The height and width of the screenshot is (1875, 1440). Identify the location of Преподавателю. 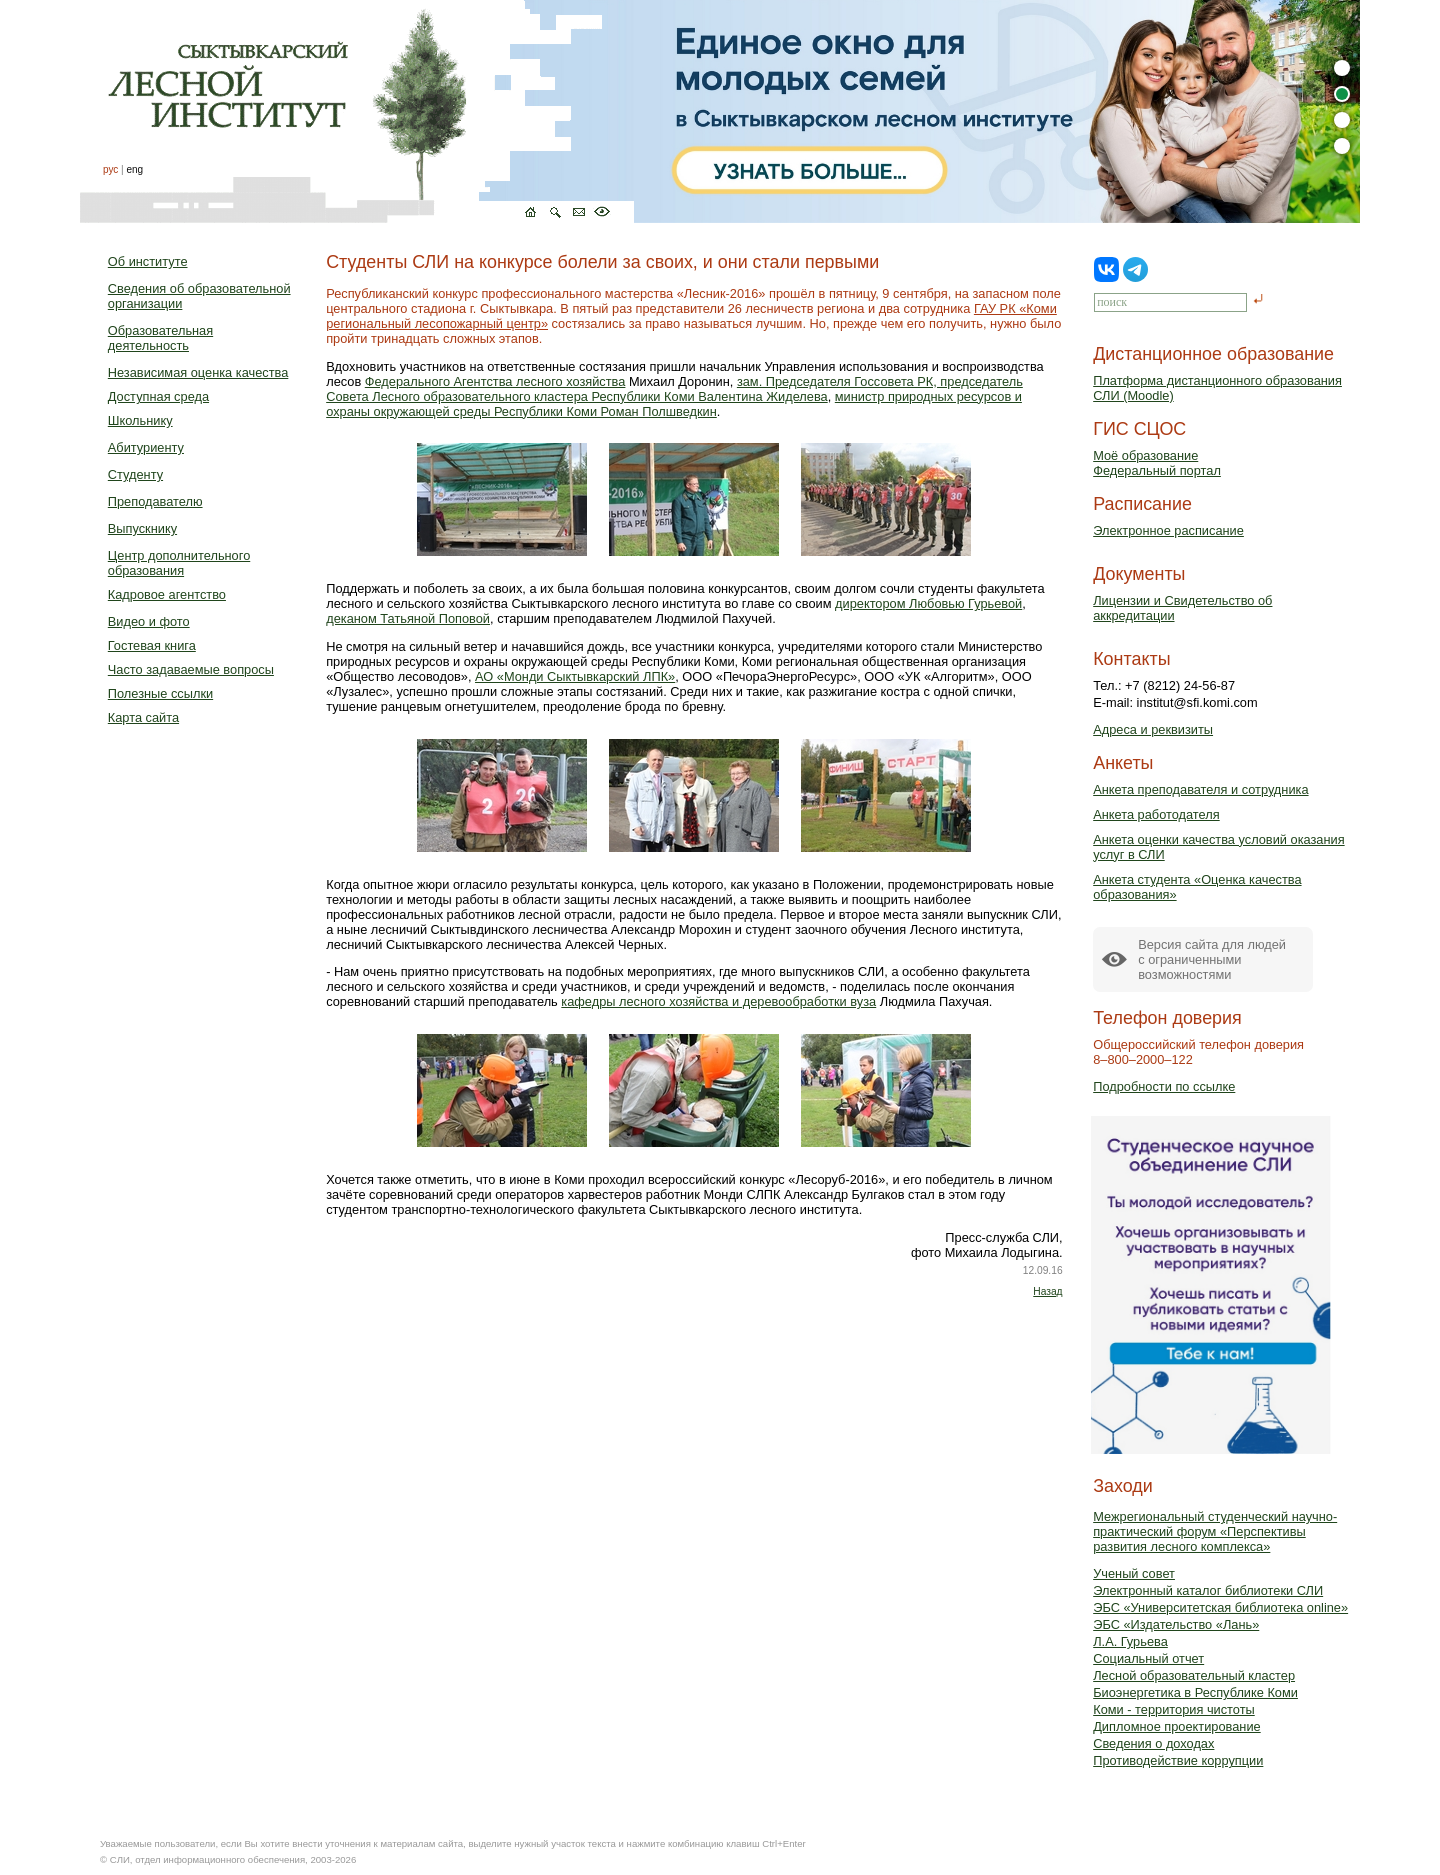
(155, 501).